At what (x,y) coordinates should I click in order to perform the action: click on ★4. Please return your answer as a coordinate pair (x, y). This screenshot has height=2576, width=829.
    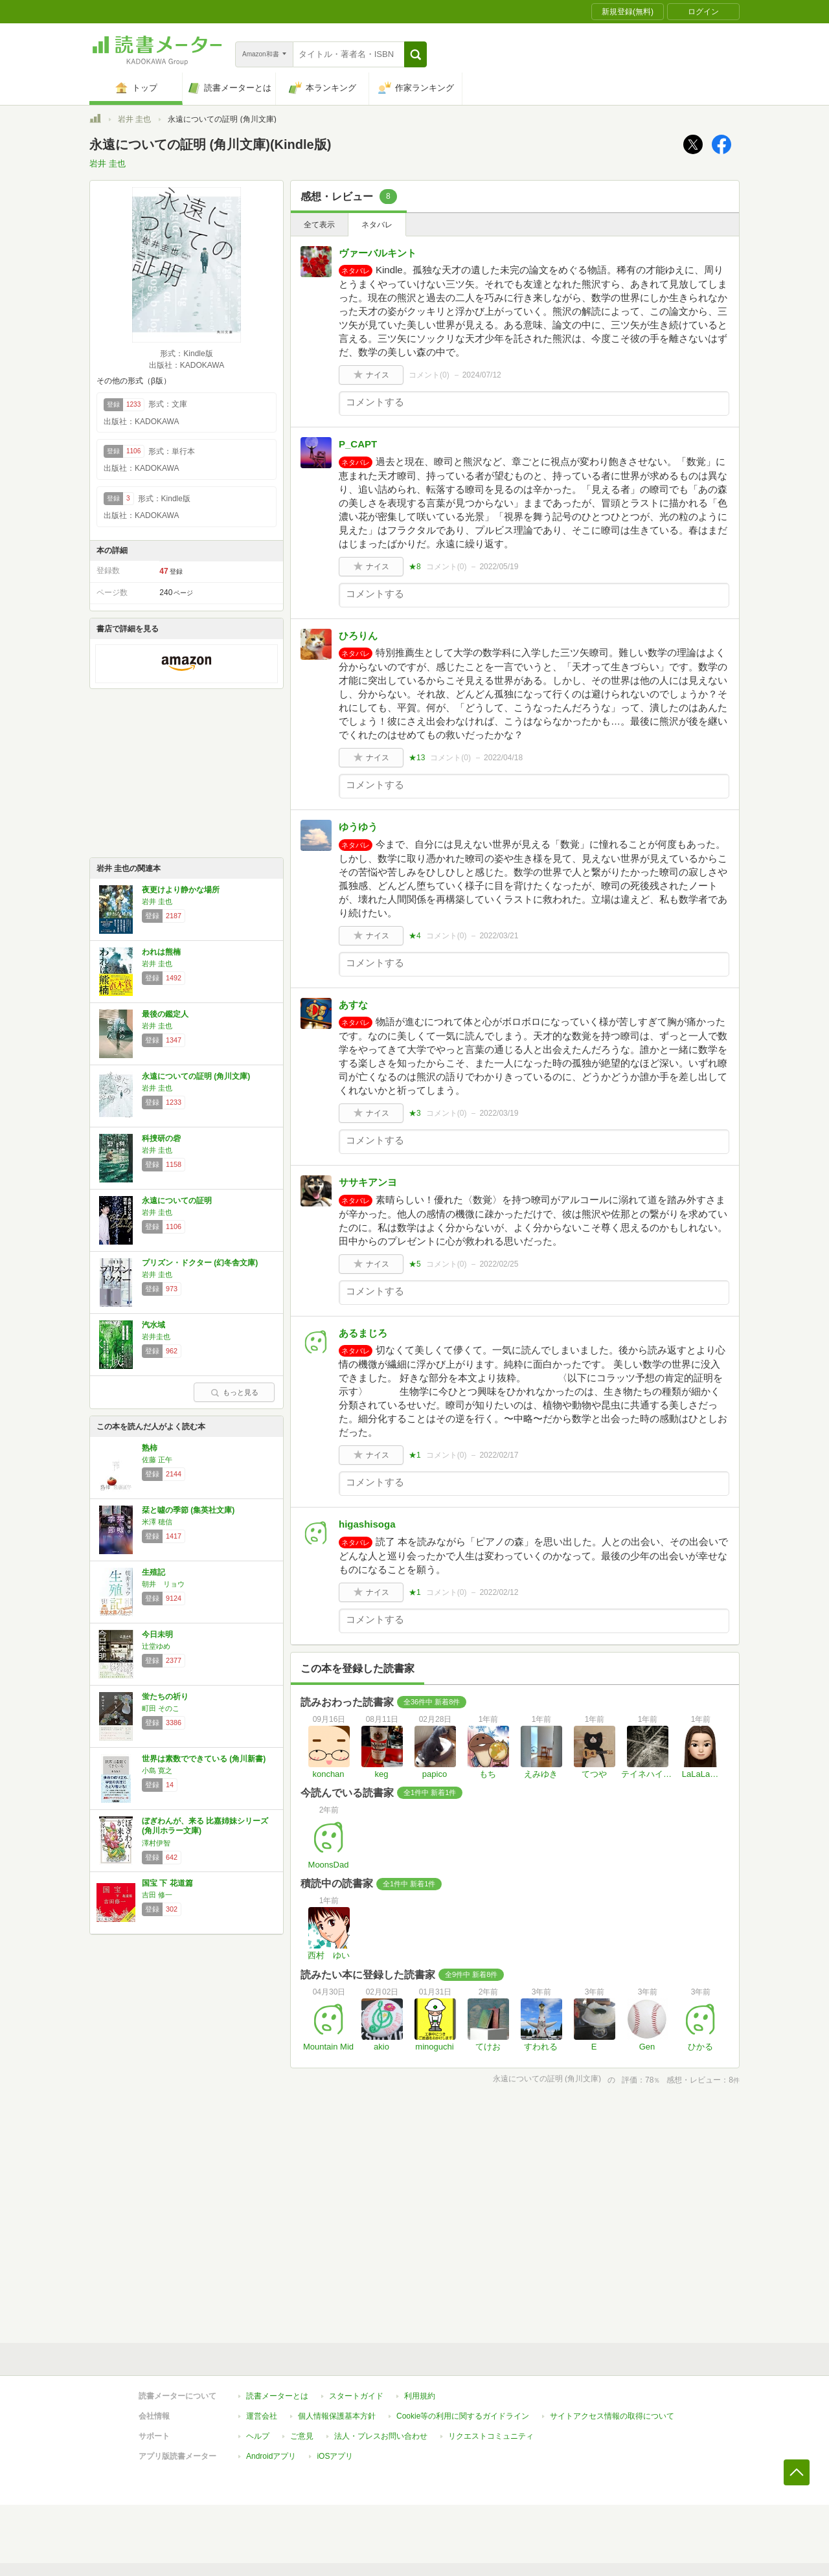
    Looking at the image, I should click on (415, 935).